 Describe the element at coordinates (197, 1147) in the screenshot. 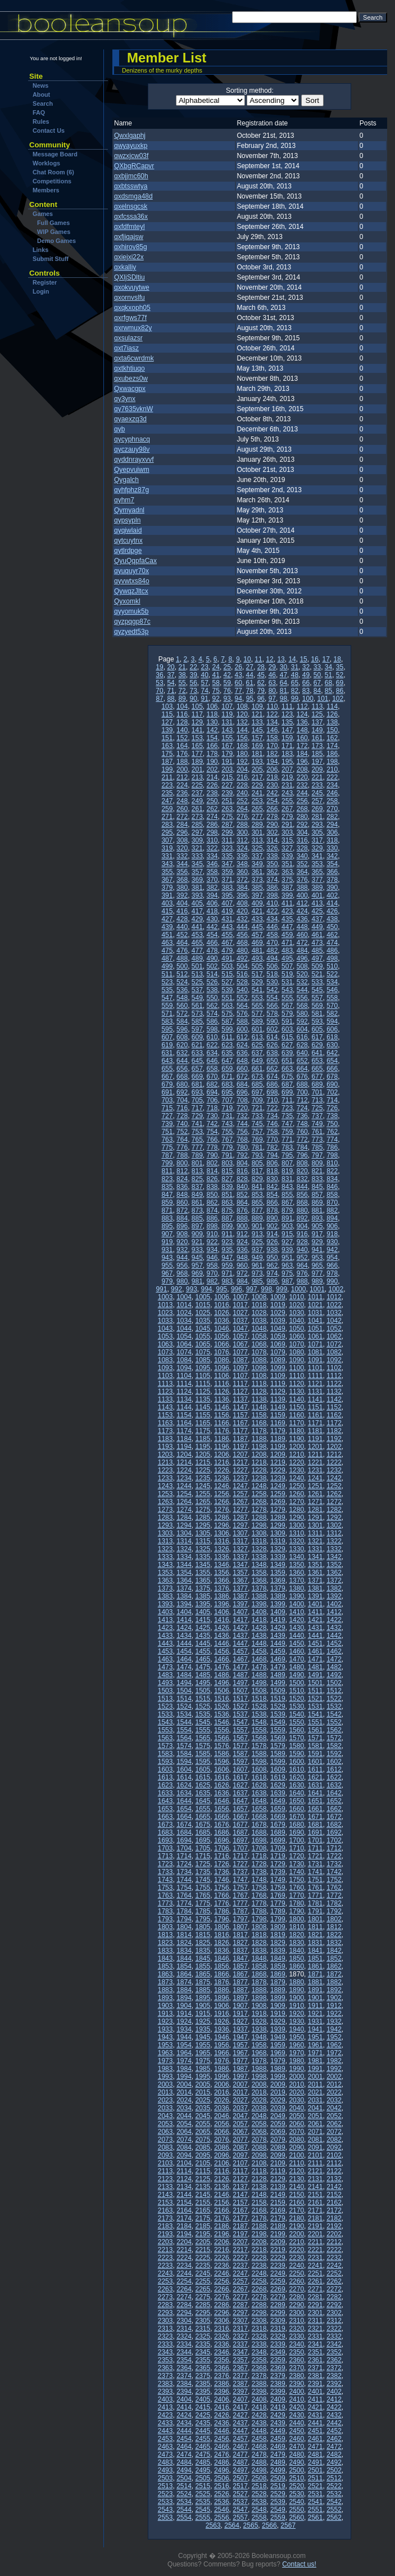

I see `777` at that location.